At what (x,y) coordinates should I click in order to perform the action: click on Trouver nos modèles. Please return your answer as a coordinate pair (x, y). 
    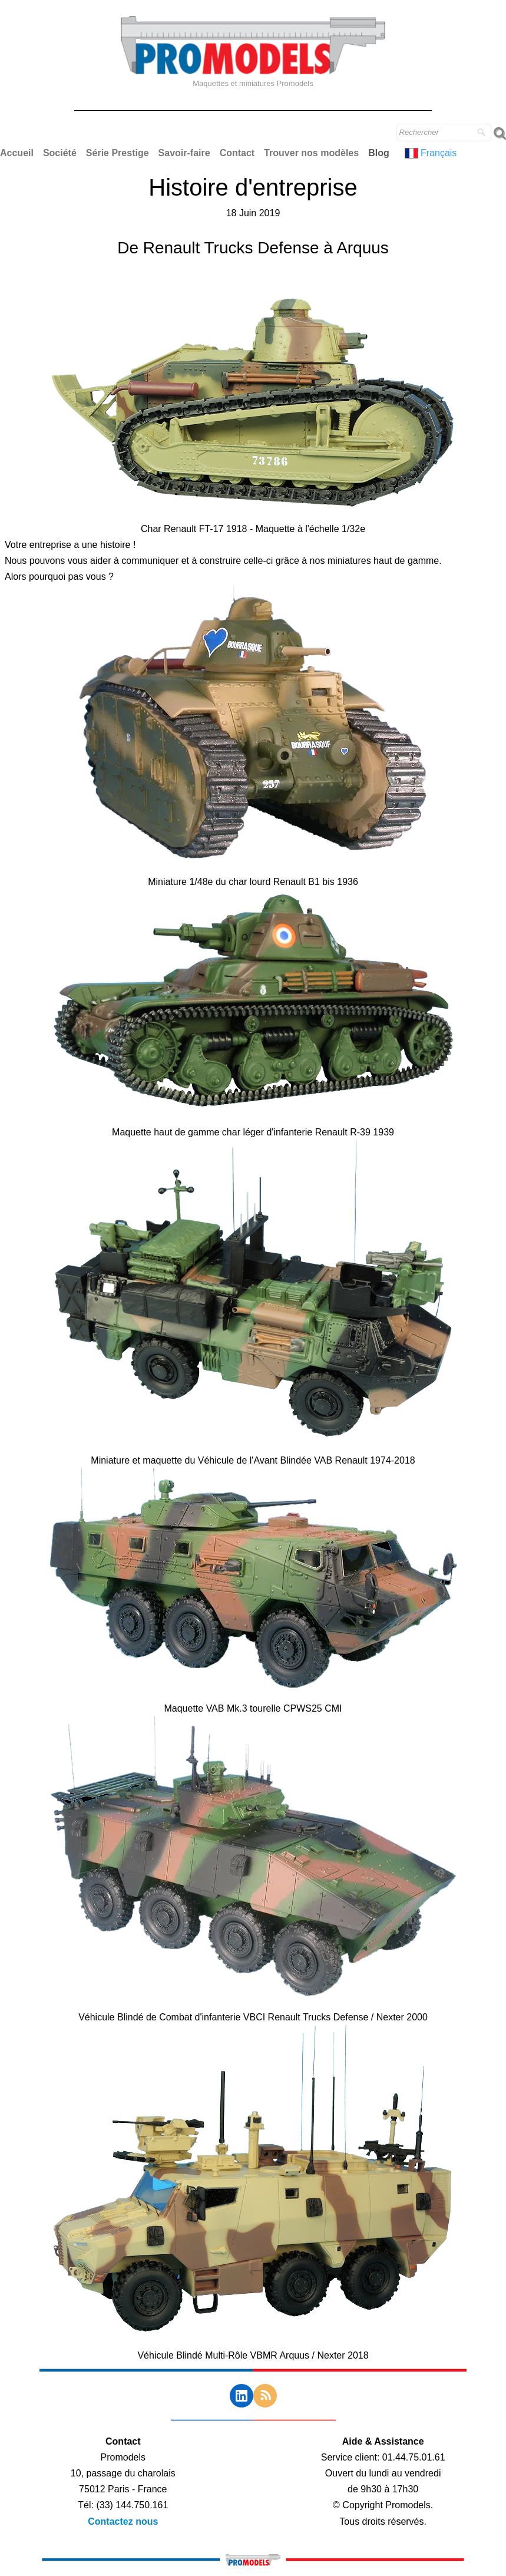
    Looking at the image, I should click on (311, 153).